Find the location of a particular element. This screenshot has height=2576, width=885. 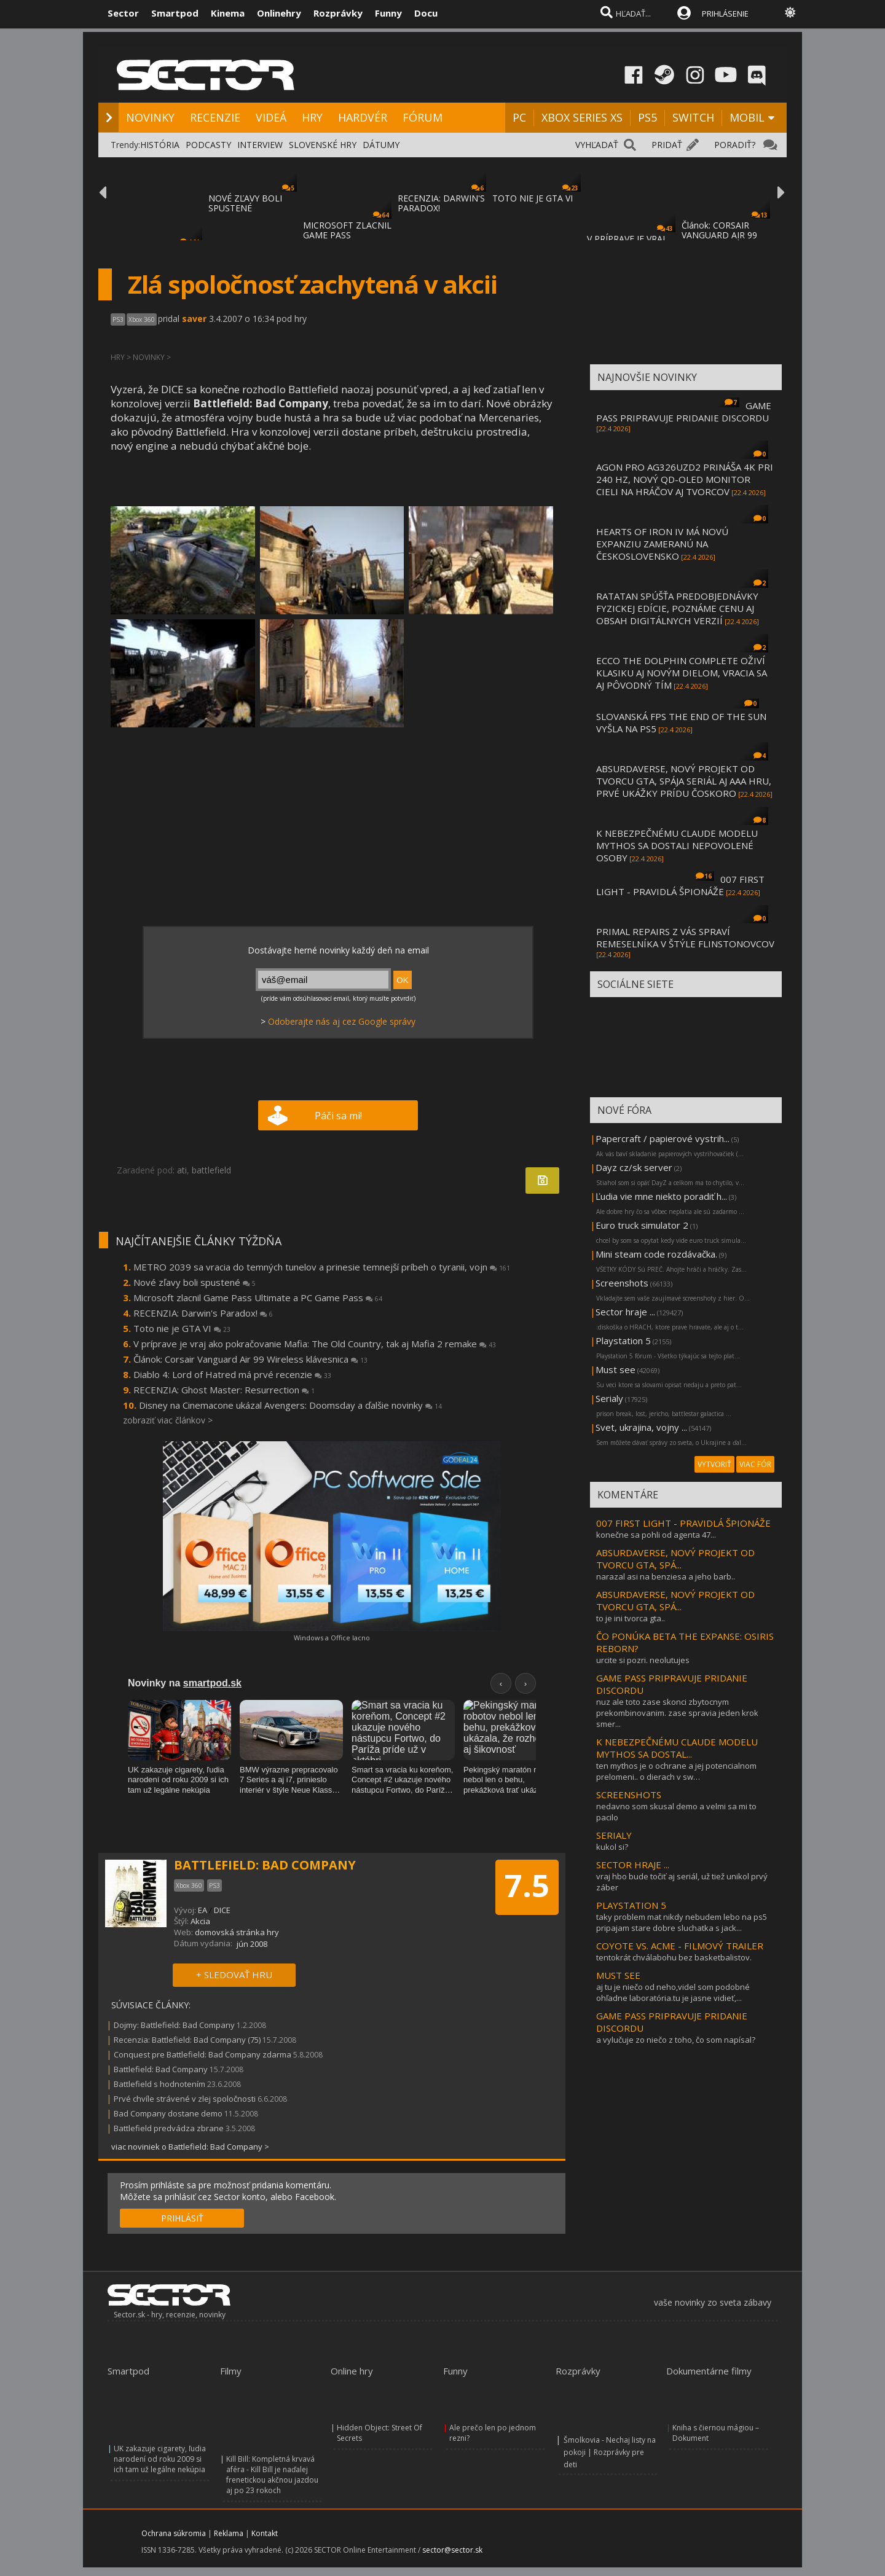

Recenzia: Battlefield: Bad Company (75) is located at coordinates (187, 2039).